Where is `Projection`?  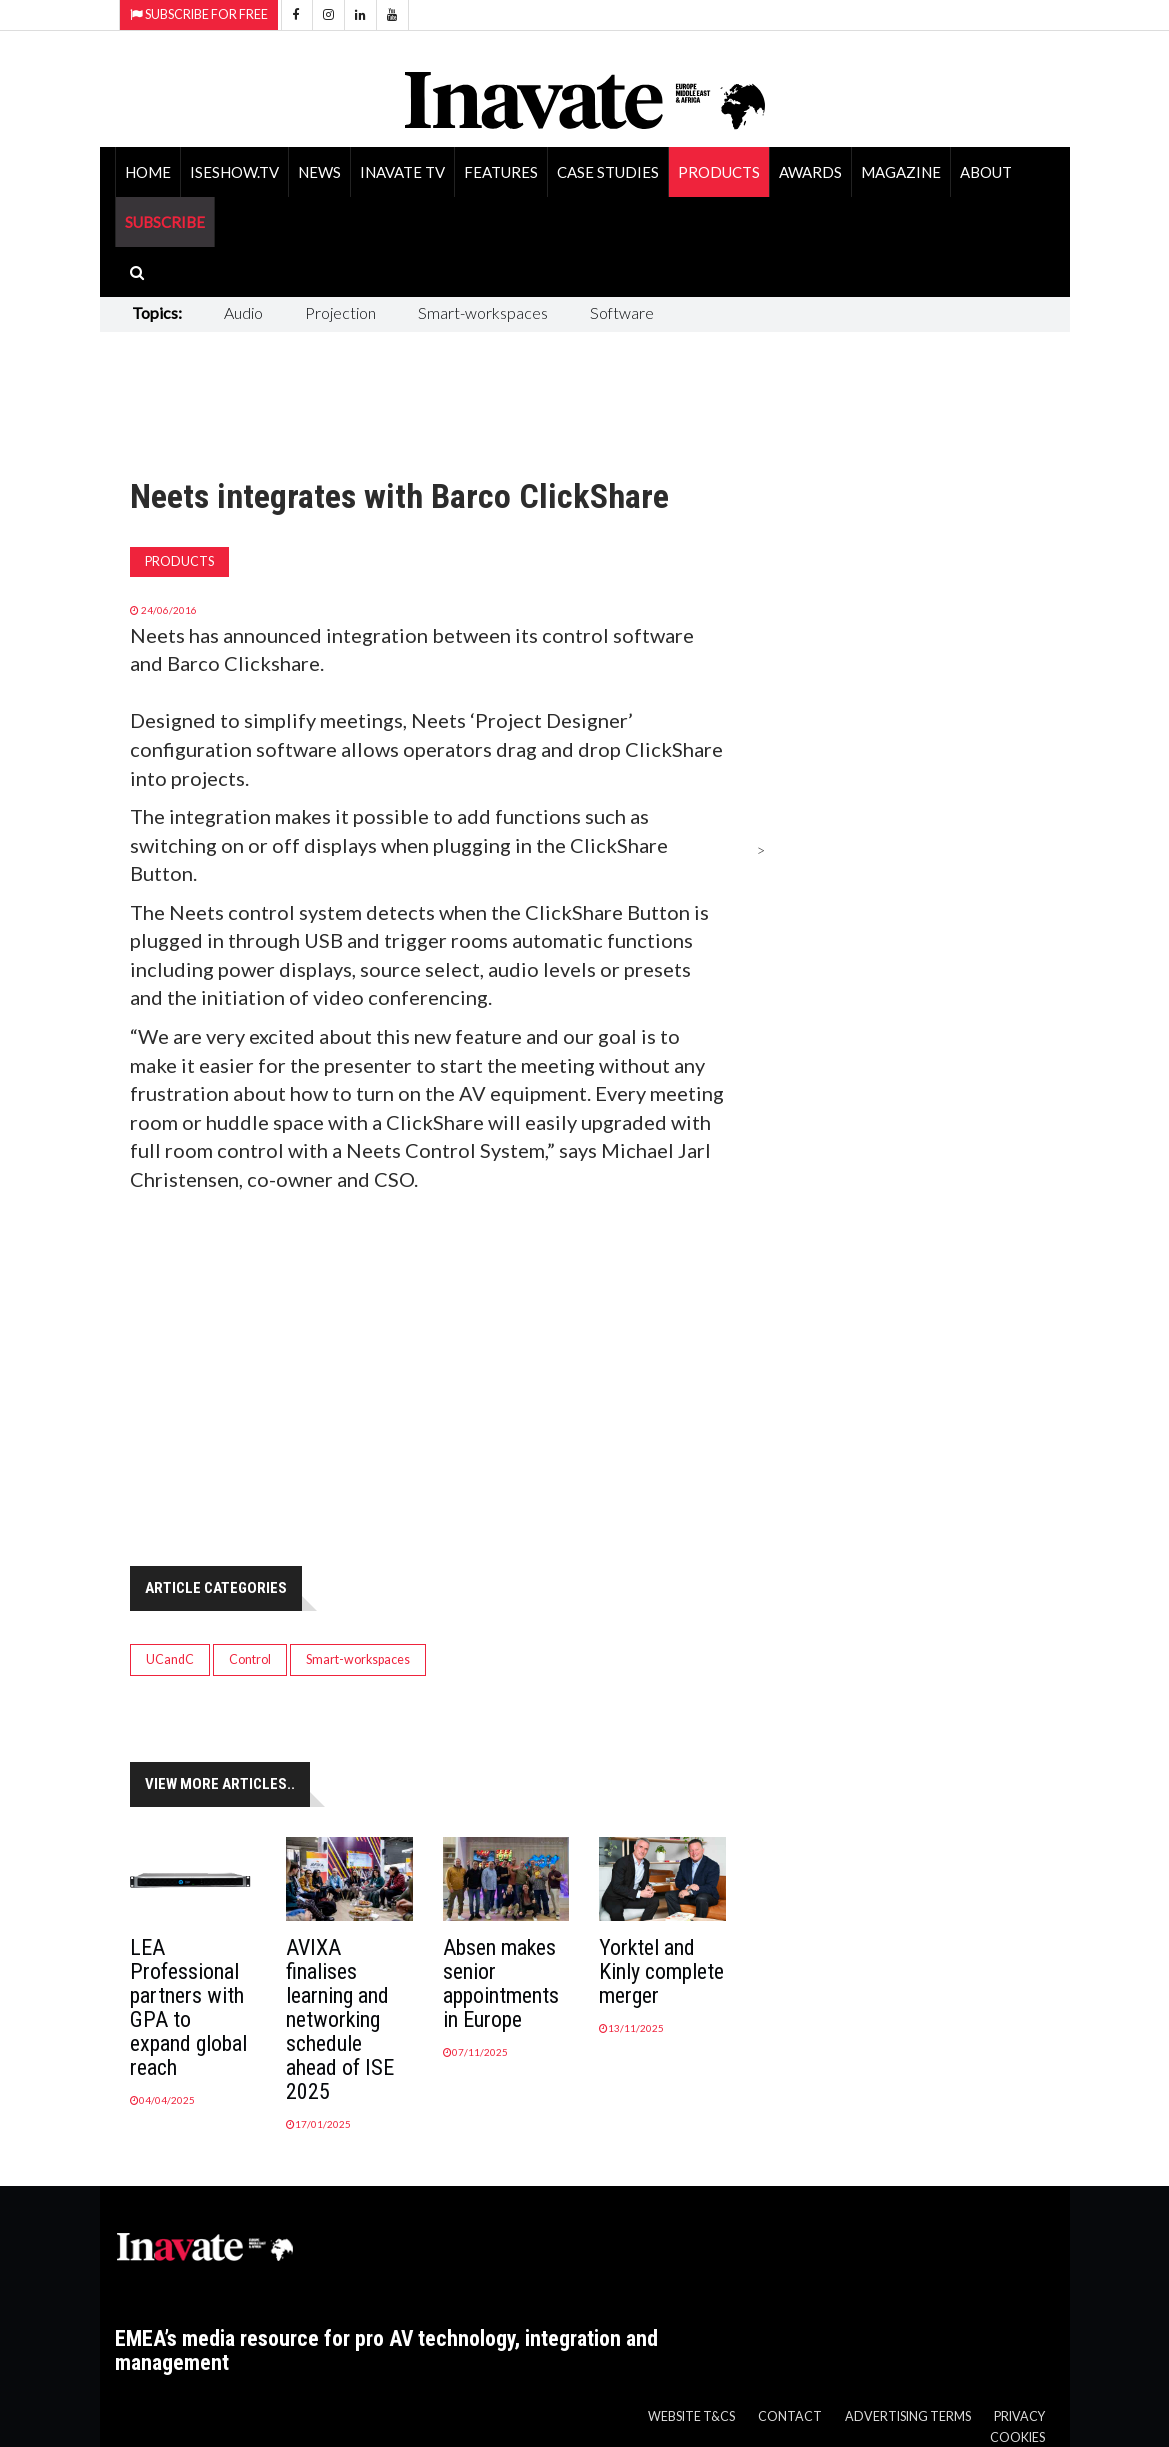 Projection is located at coordinates (340, 312).